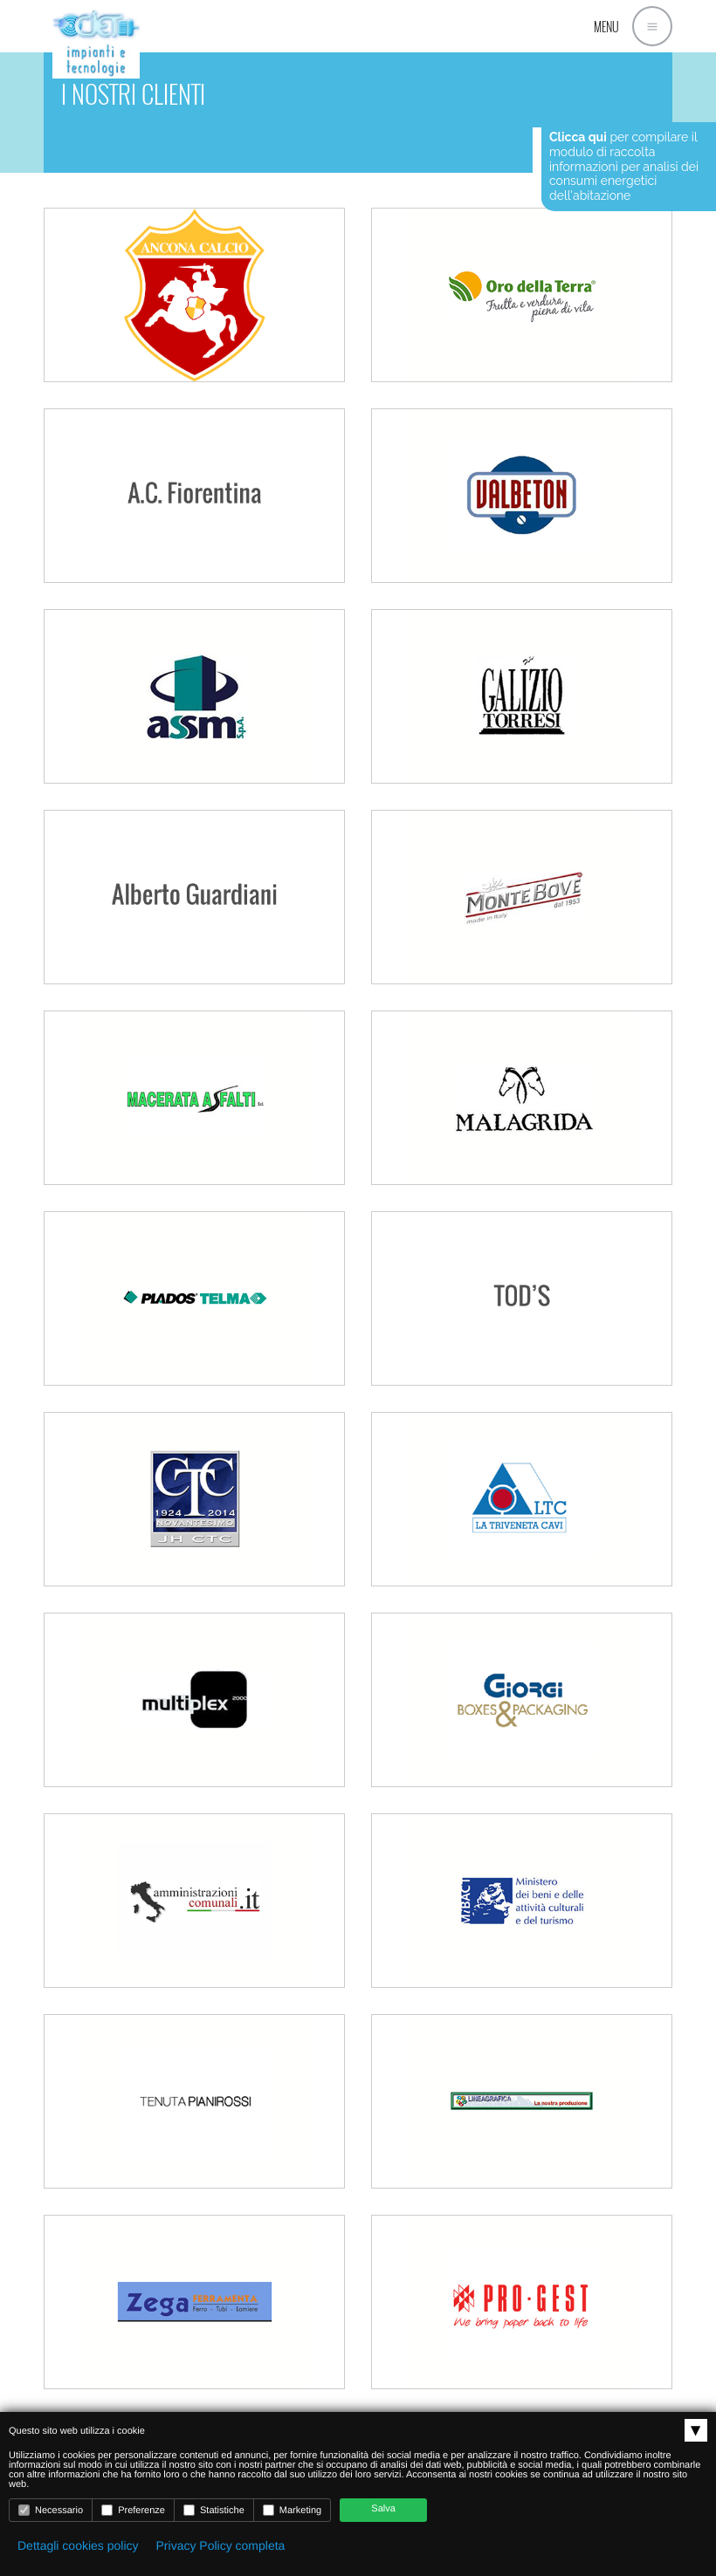  What do you see at coordinates (133, 2510) in the screenshot?
I see `Preferenze` at bounding box center [133, 2510].